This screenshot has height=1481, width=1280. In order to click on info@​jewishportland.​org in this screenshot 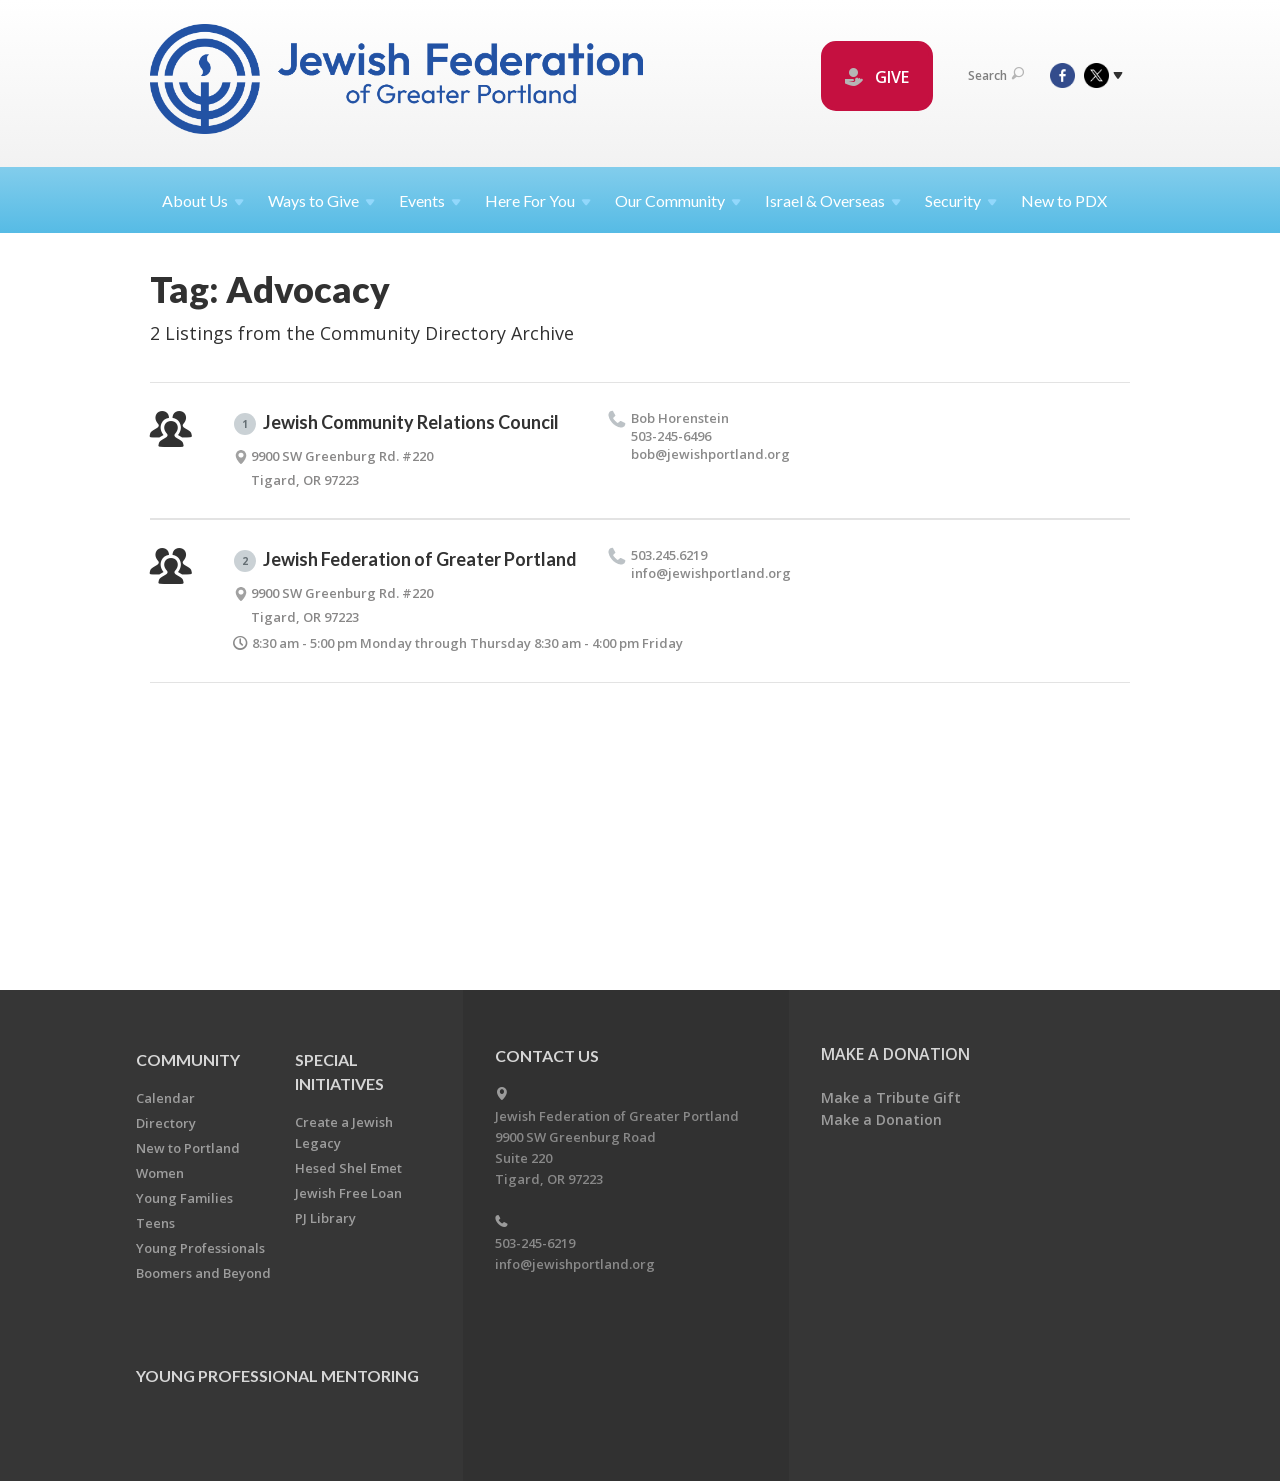, I will do `click(711, 573)`.